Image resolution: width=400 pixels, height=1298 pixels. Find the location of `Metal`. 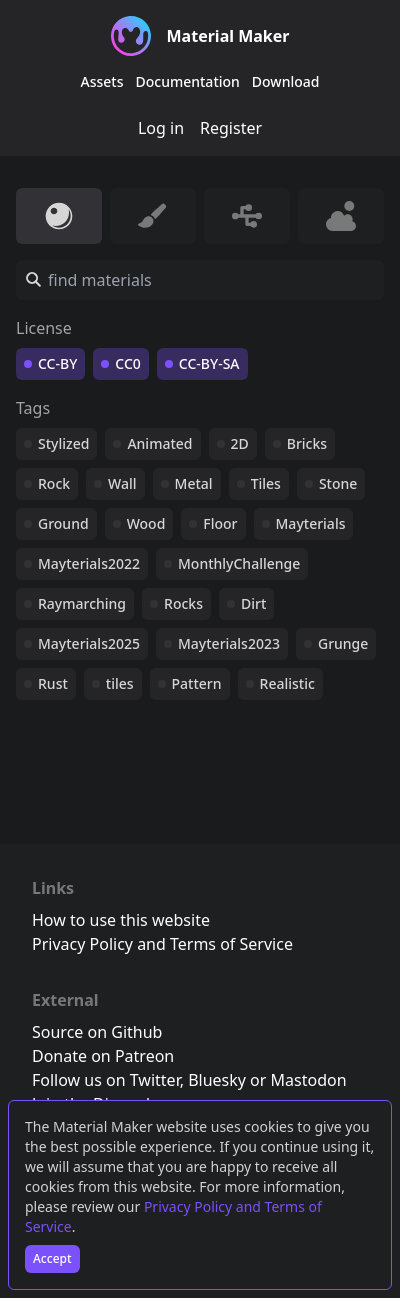

Metal is located at coordinates (194, 483).